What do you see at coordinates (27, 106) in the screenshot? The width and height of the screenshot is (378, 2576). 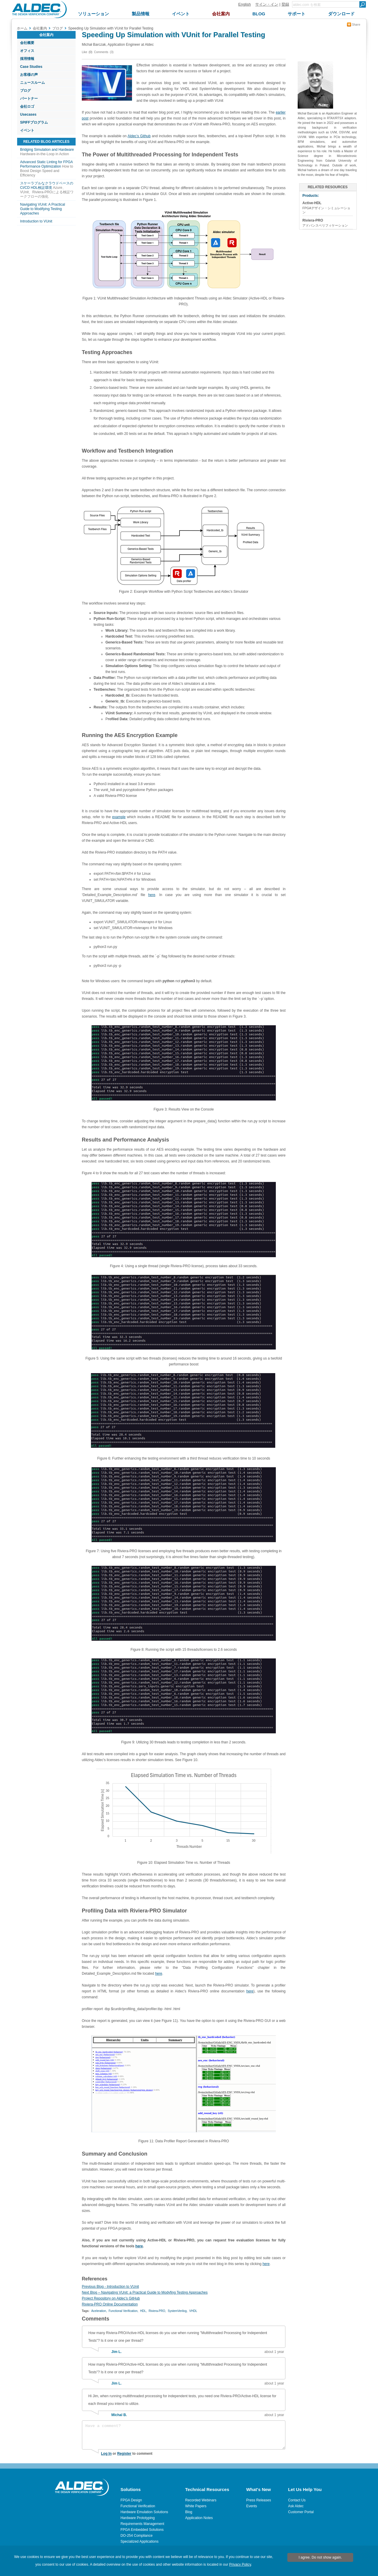 I see `会社ロゴ` at bounding box center [27, 106].